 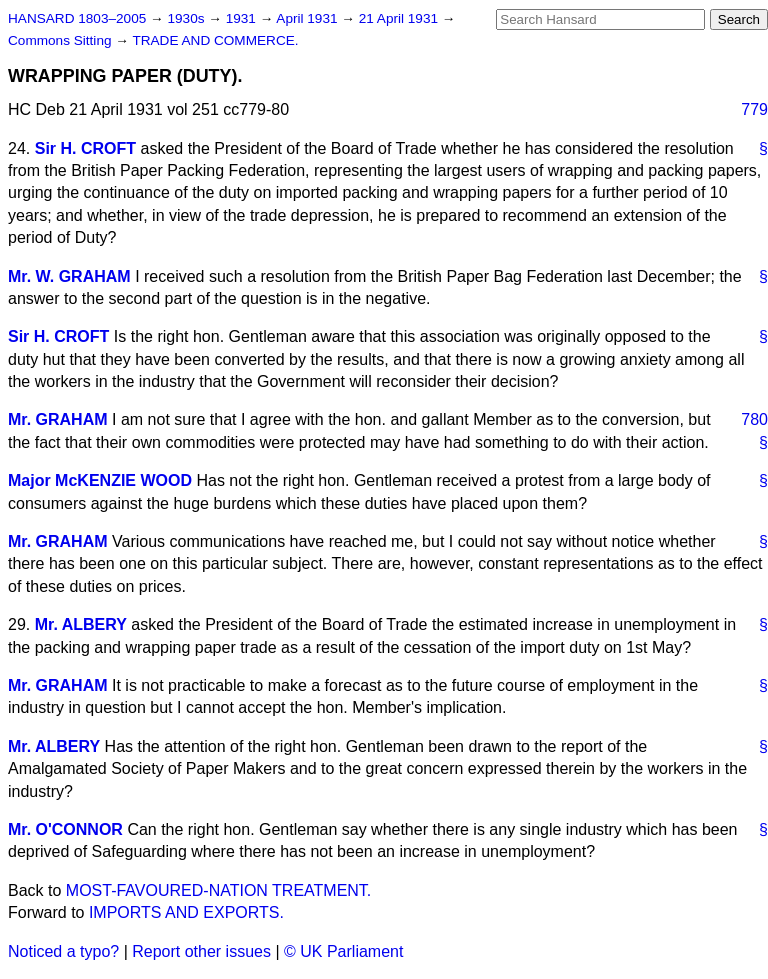 I want to click on MOST-FAVOURED-NATION TREATMENT., so click(x=219, y=890).